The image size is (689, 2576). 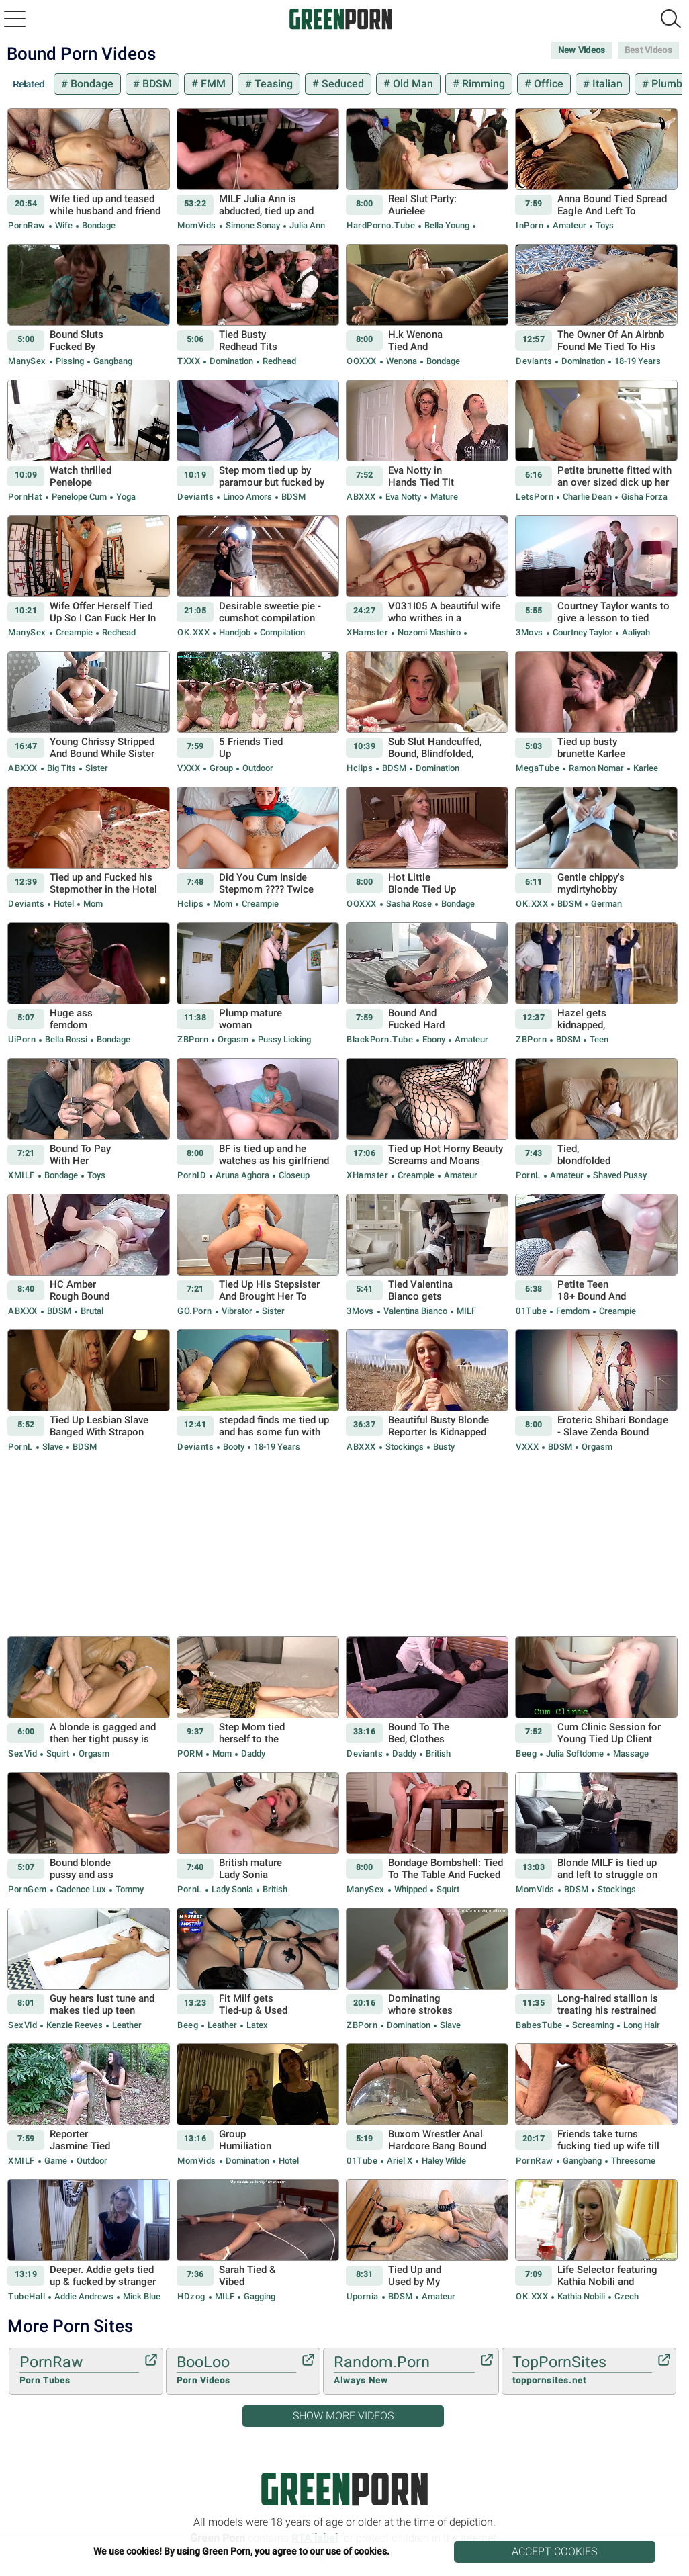 I want to click on OOXXX, so click(x=362, y=361).